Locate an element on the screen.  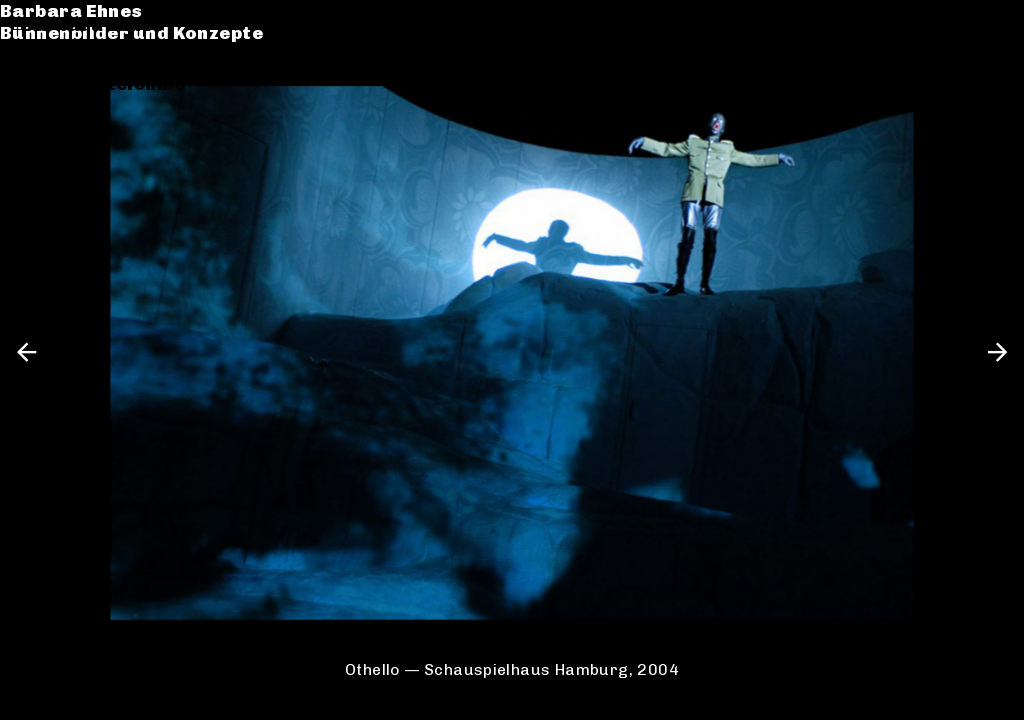
CV is located at coordinates (34, 106).